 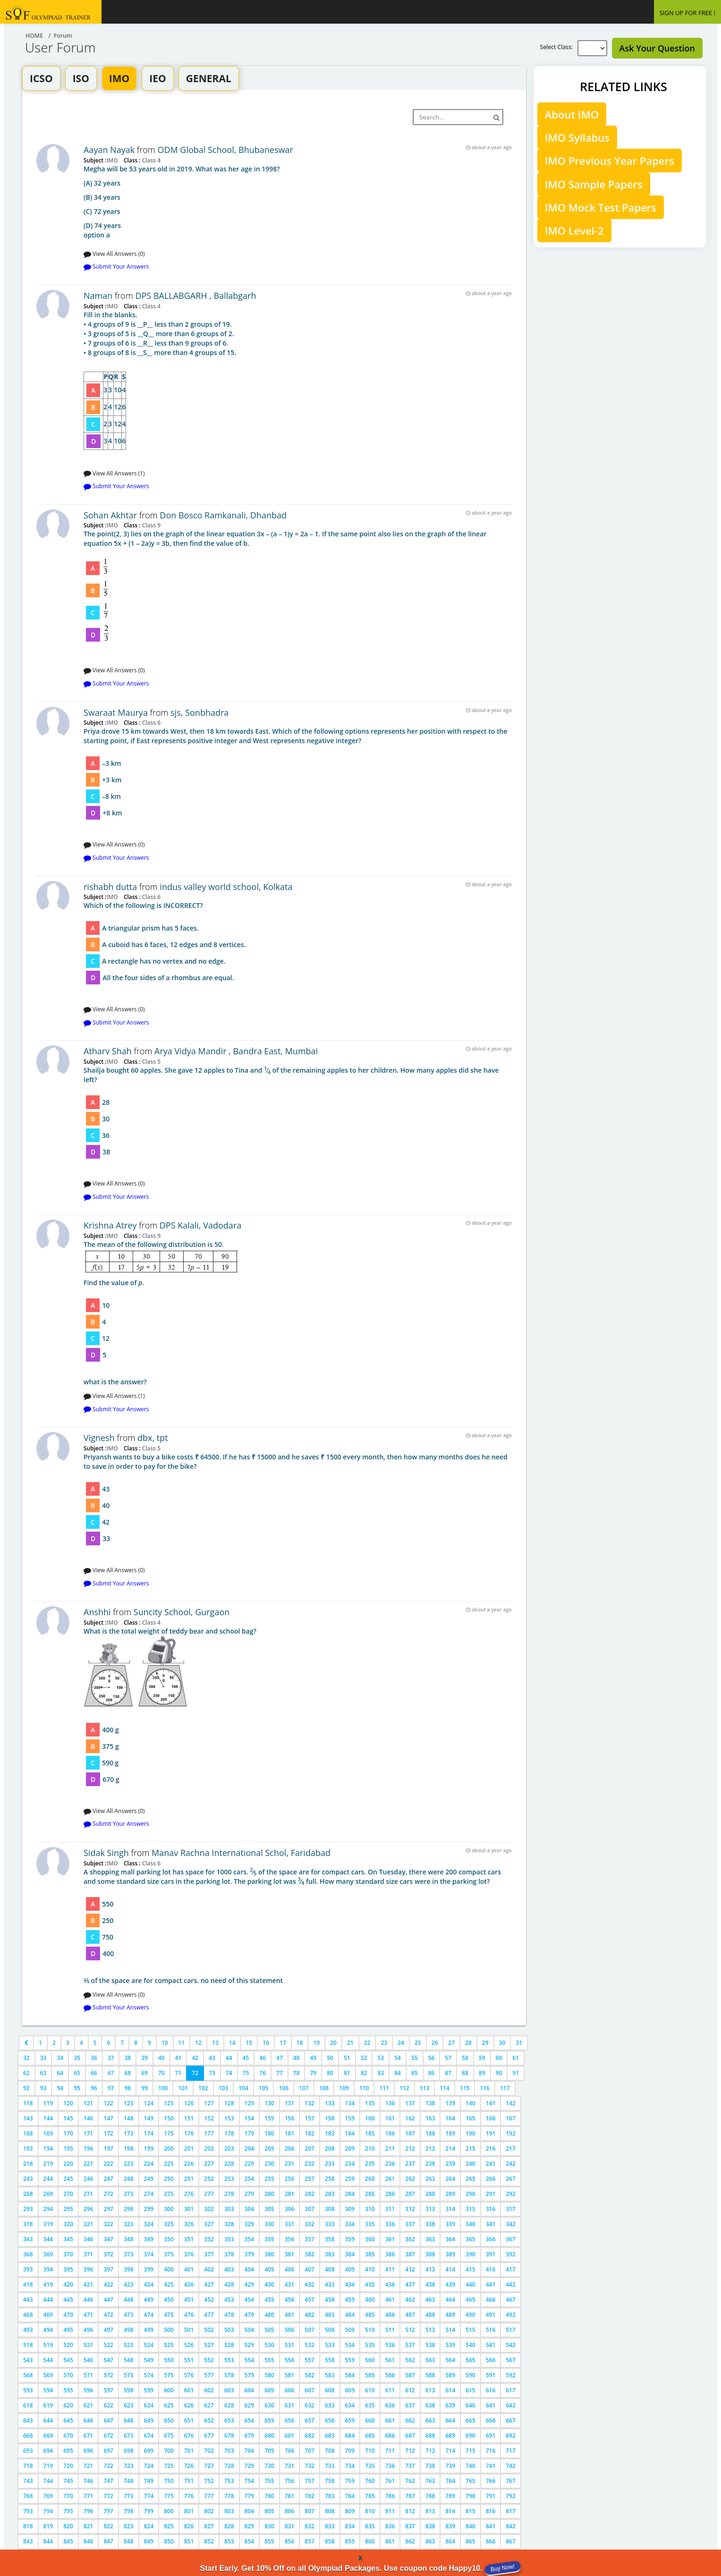 I want to click on 367, so click(x=511, y=2239).